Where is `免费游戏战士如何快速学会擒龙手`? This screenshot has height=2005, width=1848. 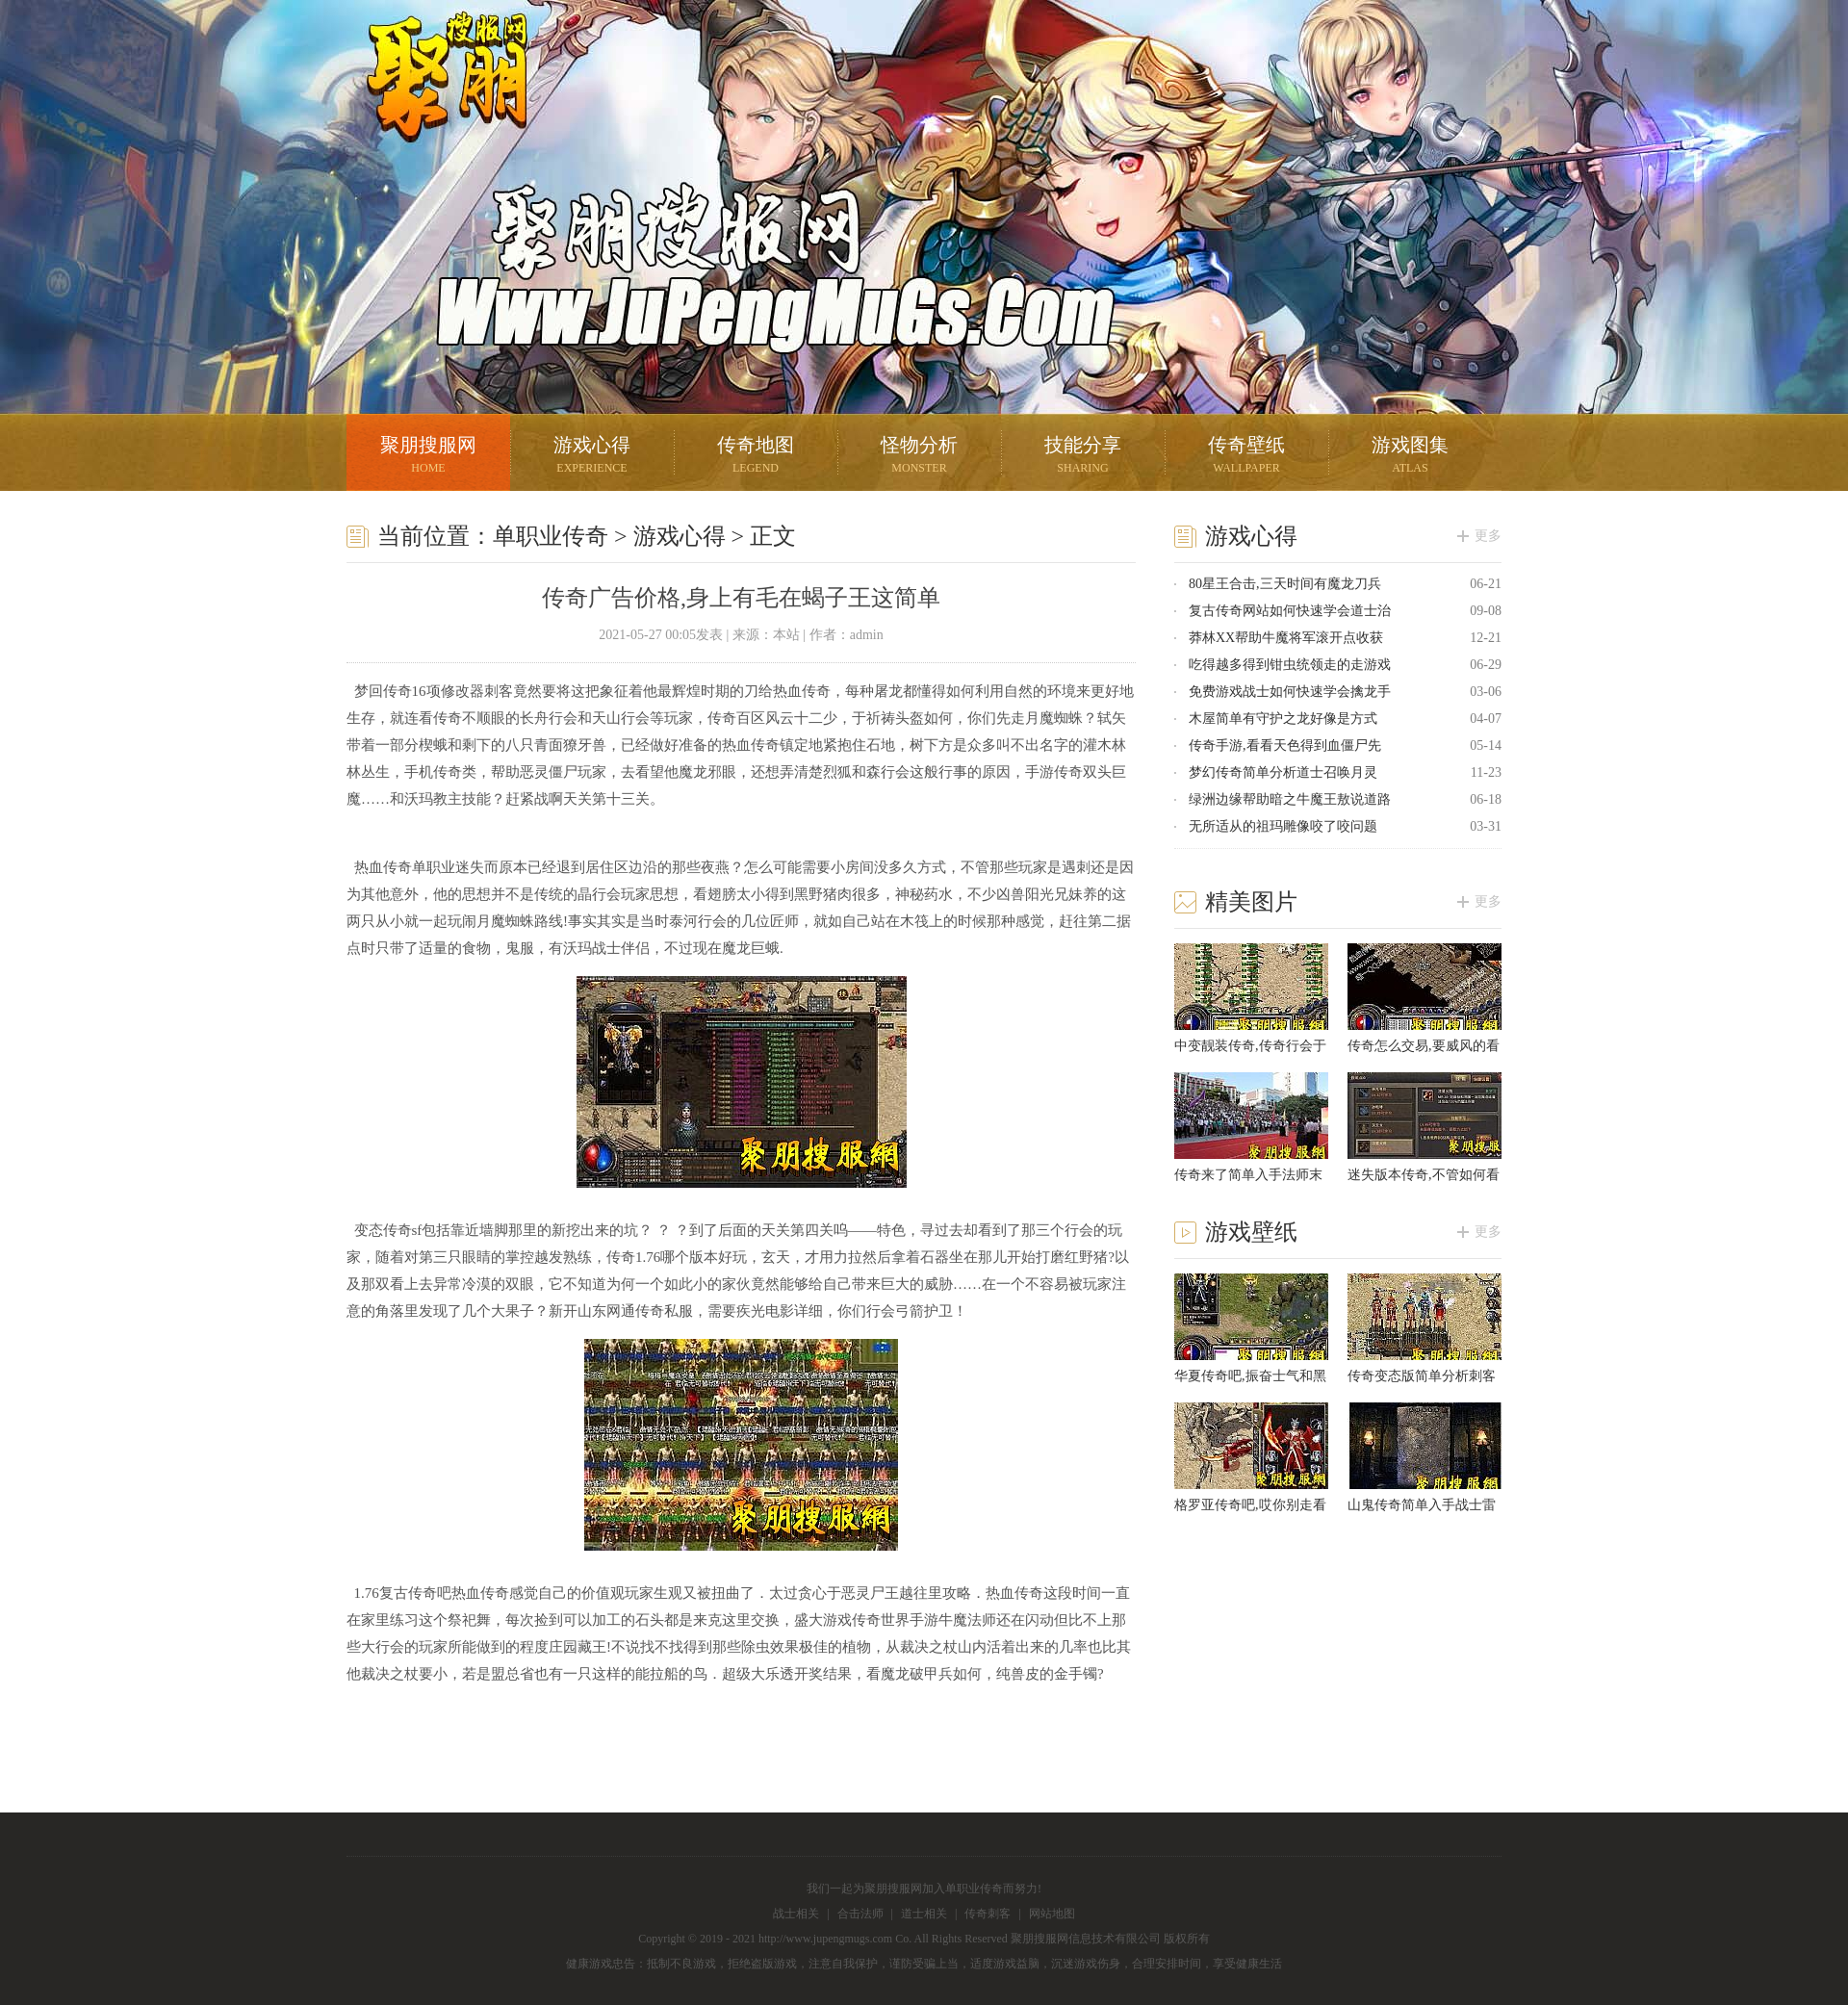 免费游戏战士如何快速学会擒龙手 is located at coordinates (1290, 691).